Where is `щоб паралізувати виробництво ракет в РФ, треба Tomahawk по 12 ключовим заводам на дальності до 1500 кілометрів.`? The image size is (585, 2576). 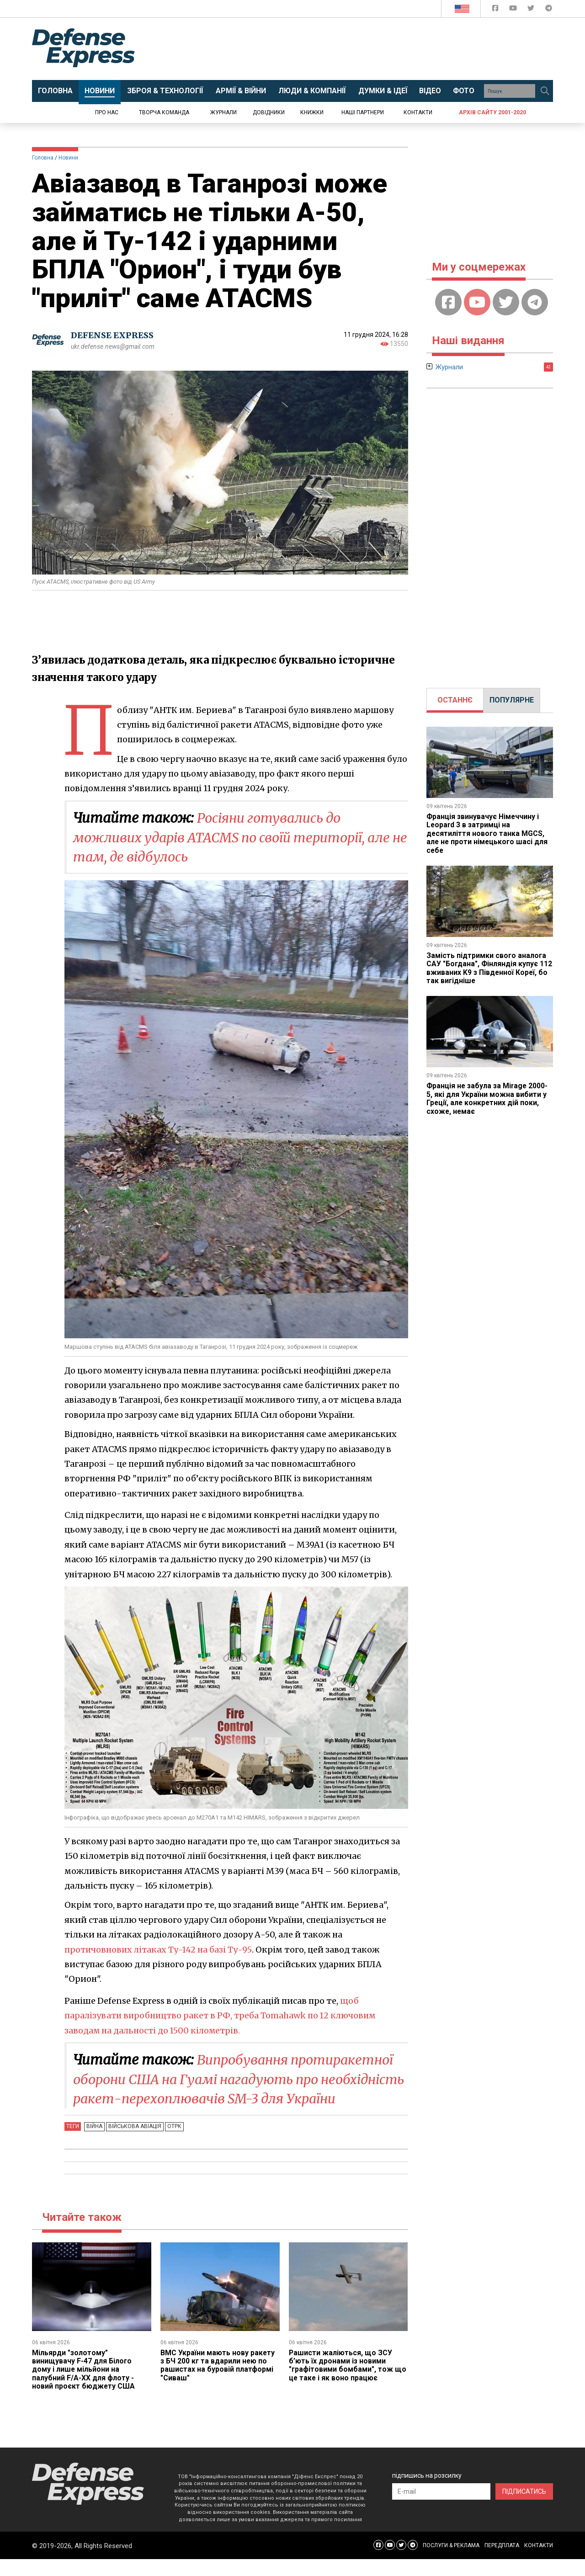 щоб паралізувати виробництво ракет в РФ, треба Tomahawk по 12 ключовим заводам на дальності до 1500 кілометрів. is located at coordinates (223, 2014).